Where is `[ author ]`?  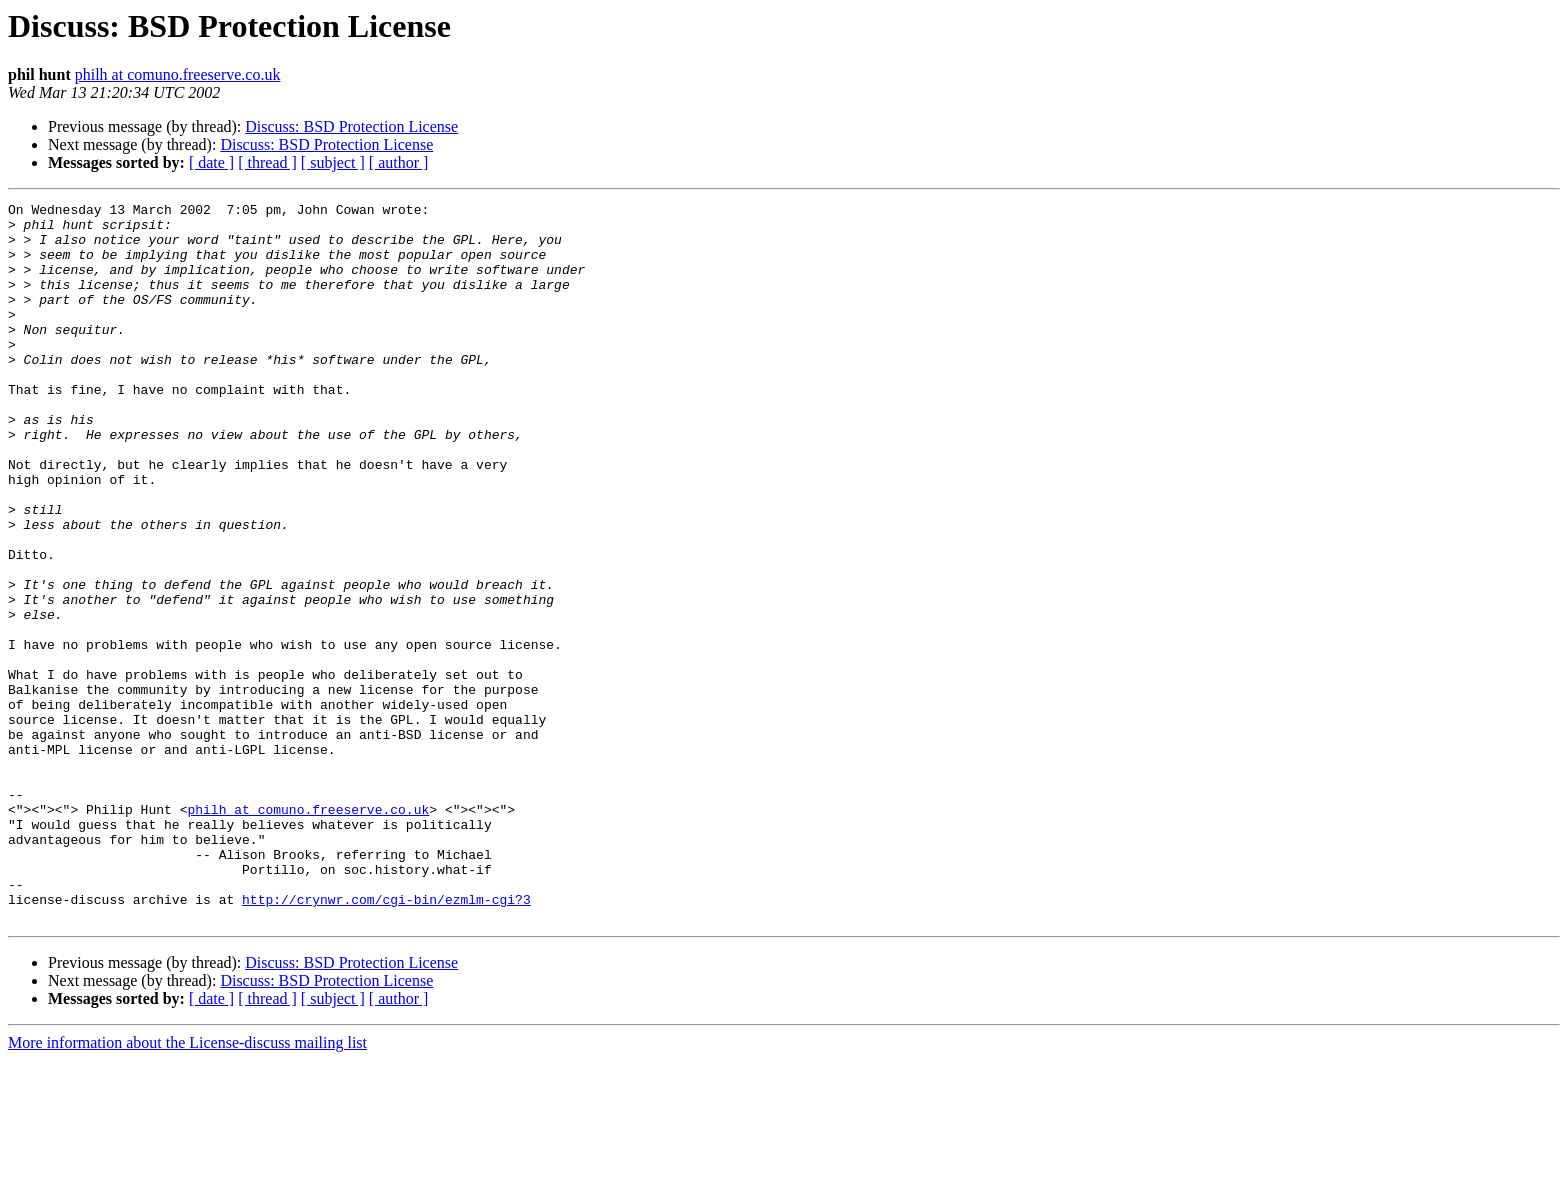 [ author ] is located at coordinates (399, 162).